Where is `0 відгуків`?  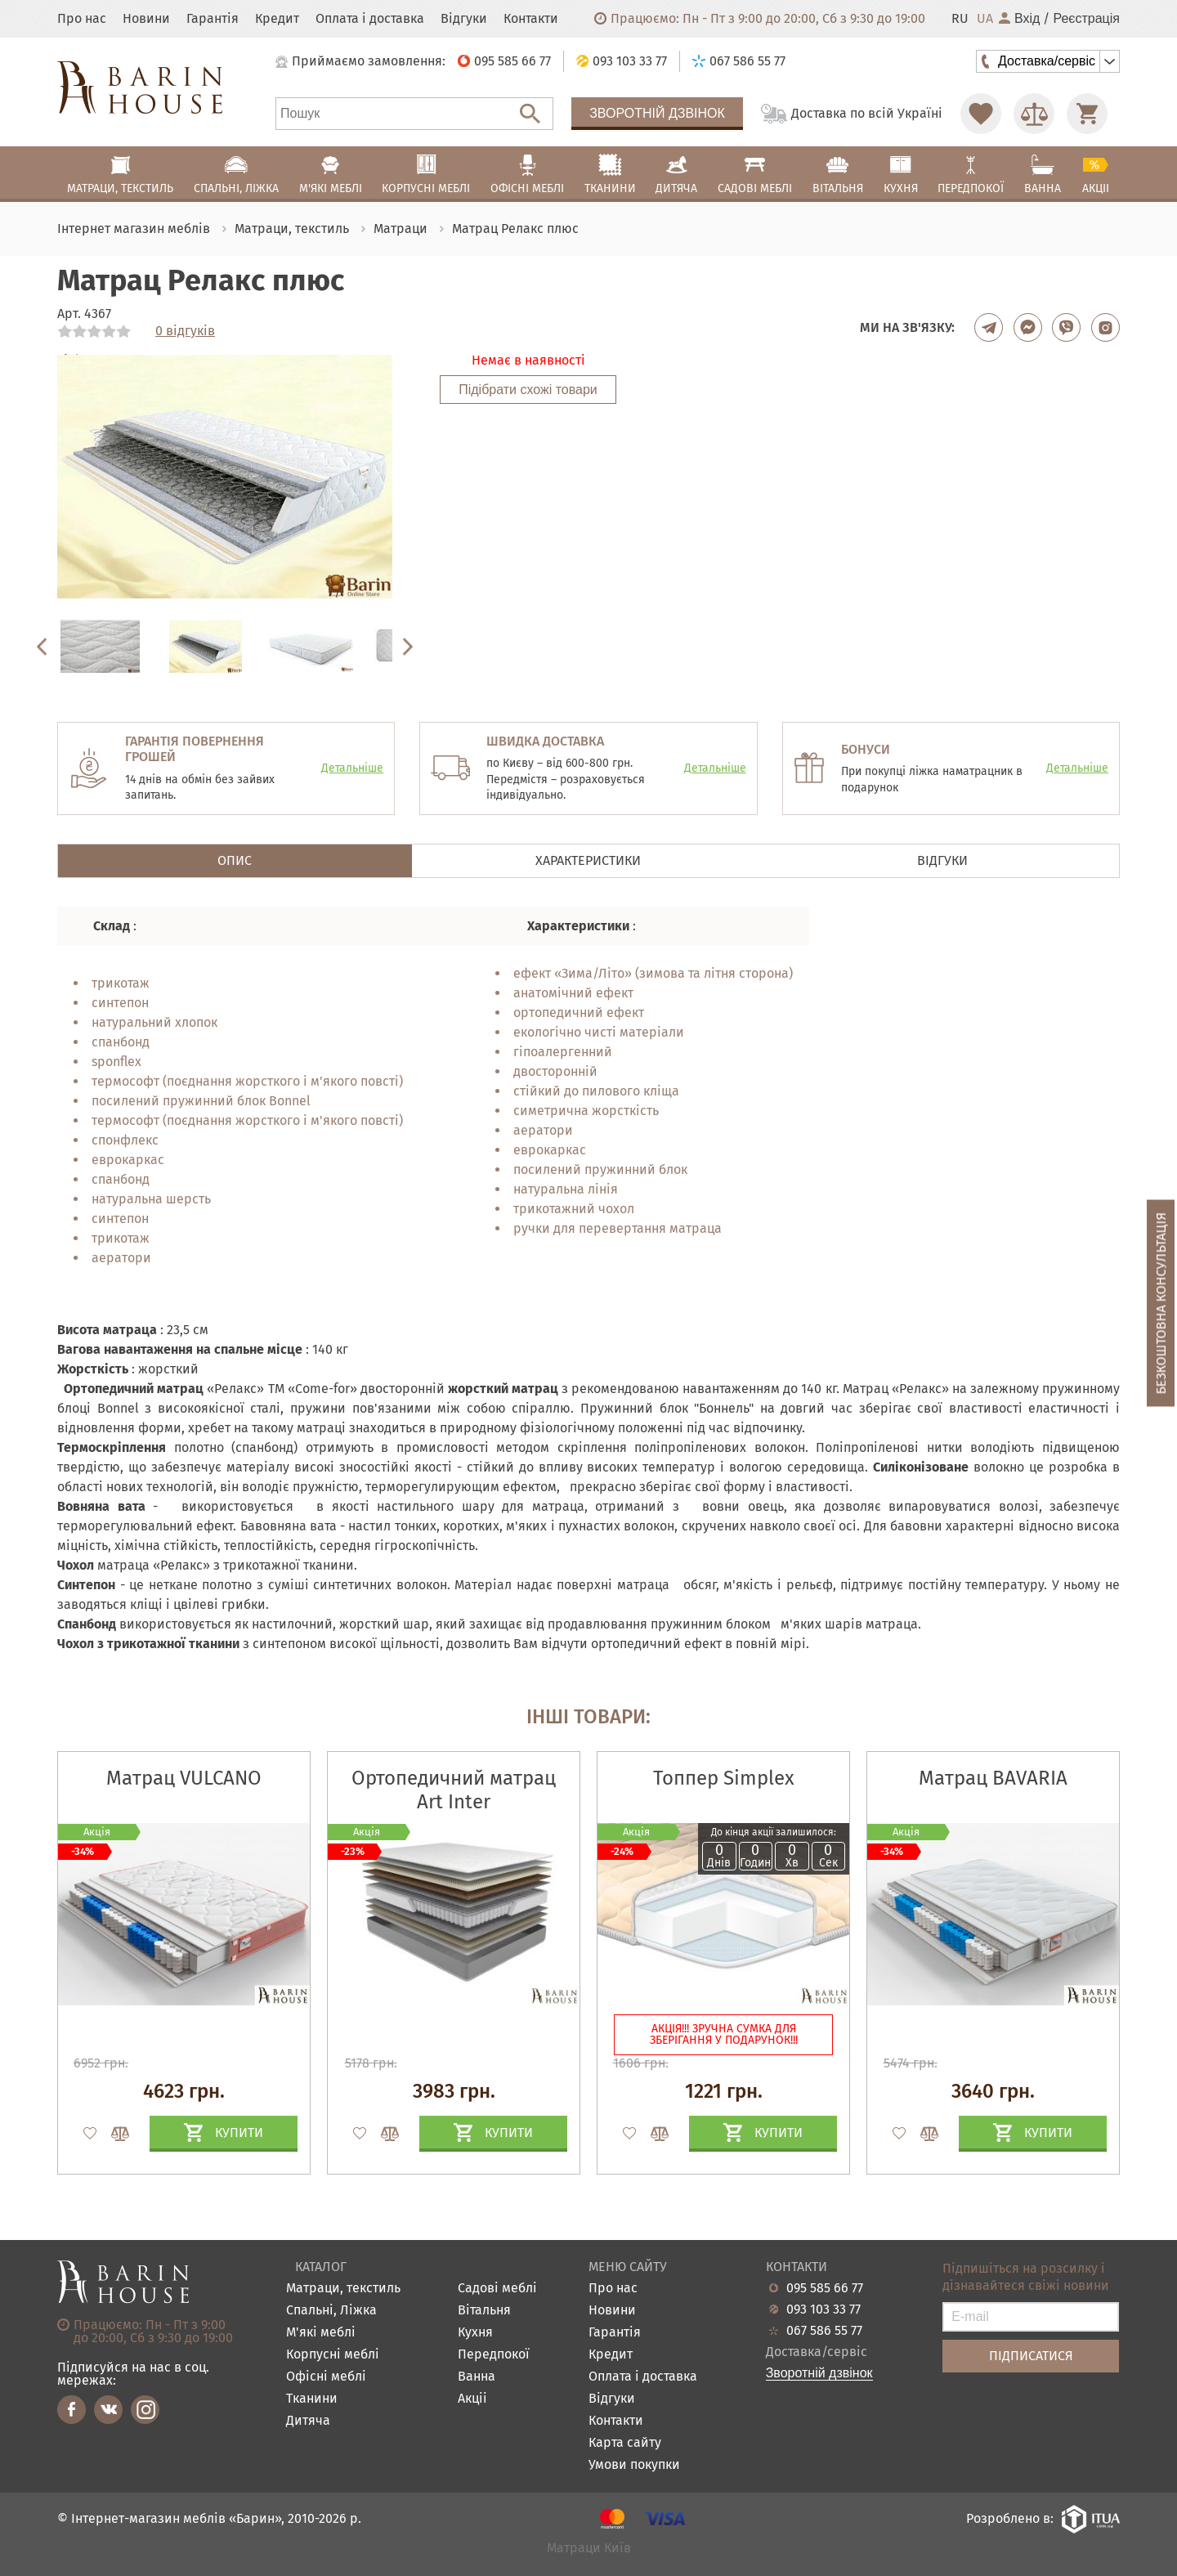 0 відгуків is located at coordinates (185, 331).